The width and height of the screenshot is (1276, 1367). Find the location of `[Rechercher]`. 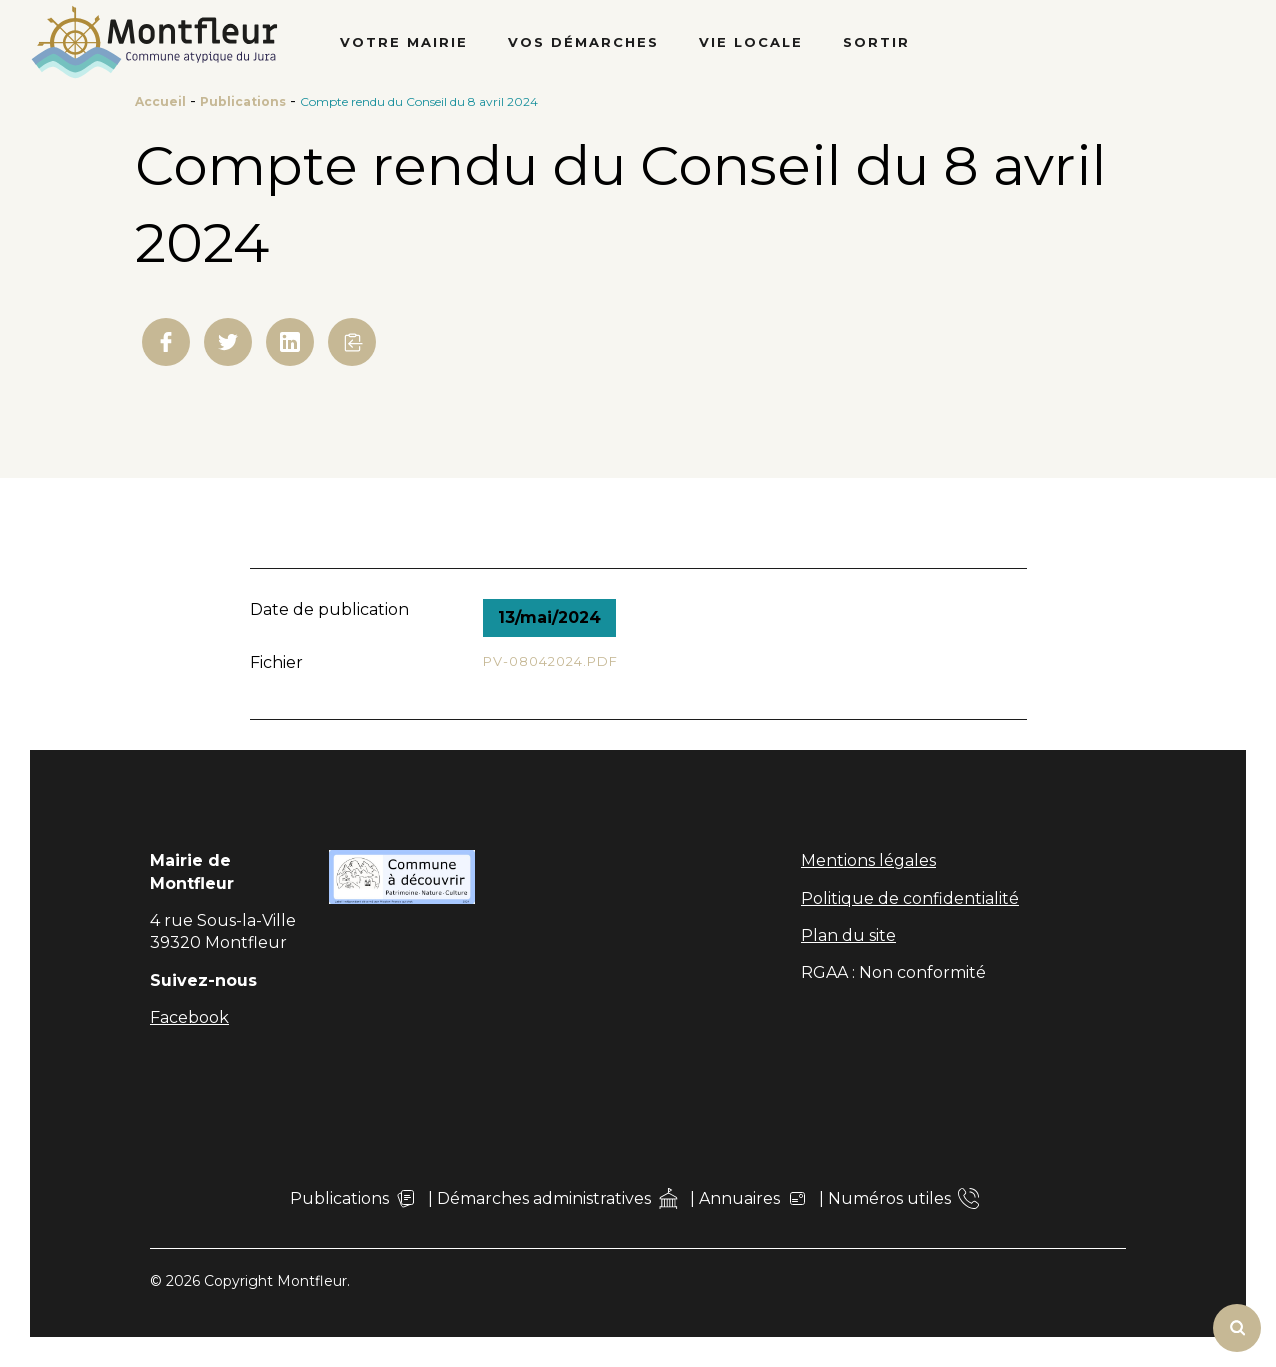

[Rechercher] is located at coordinates (1237, 1328).